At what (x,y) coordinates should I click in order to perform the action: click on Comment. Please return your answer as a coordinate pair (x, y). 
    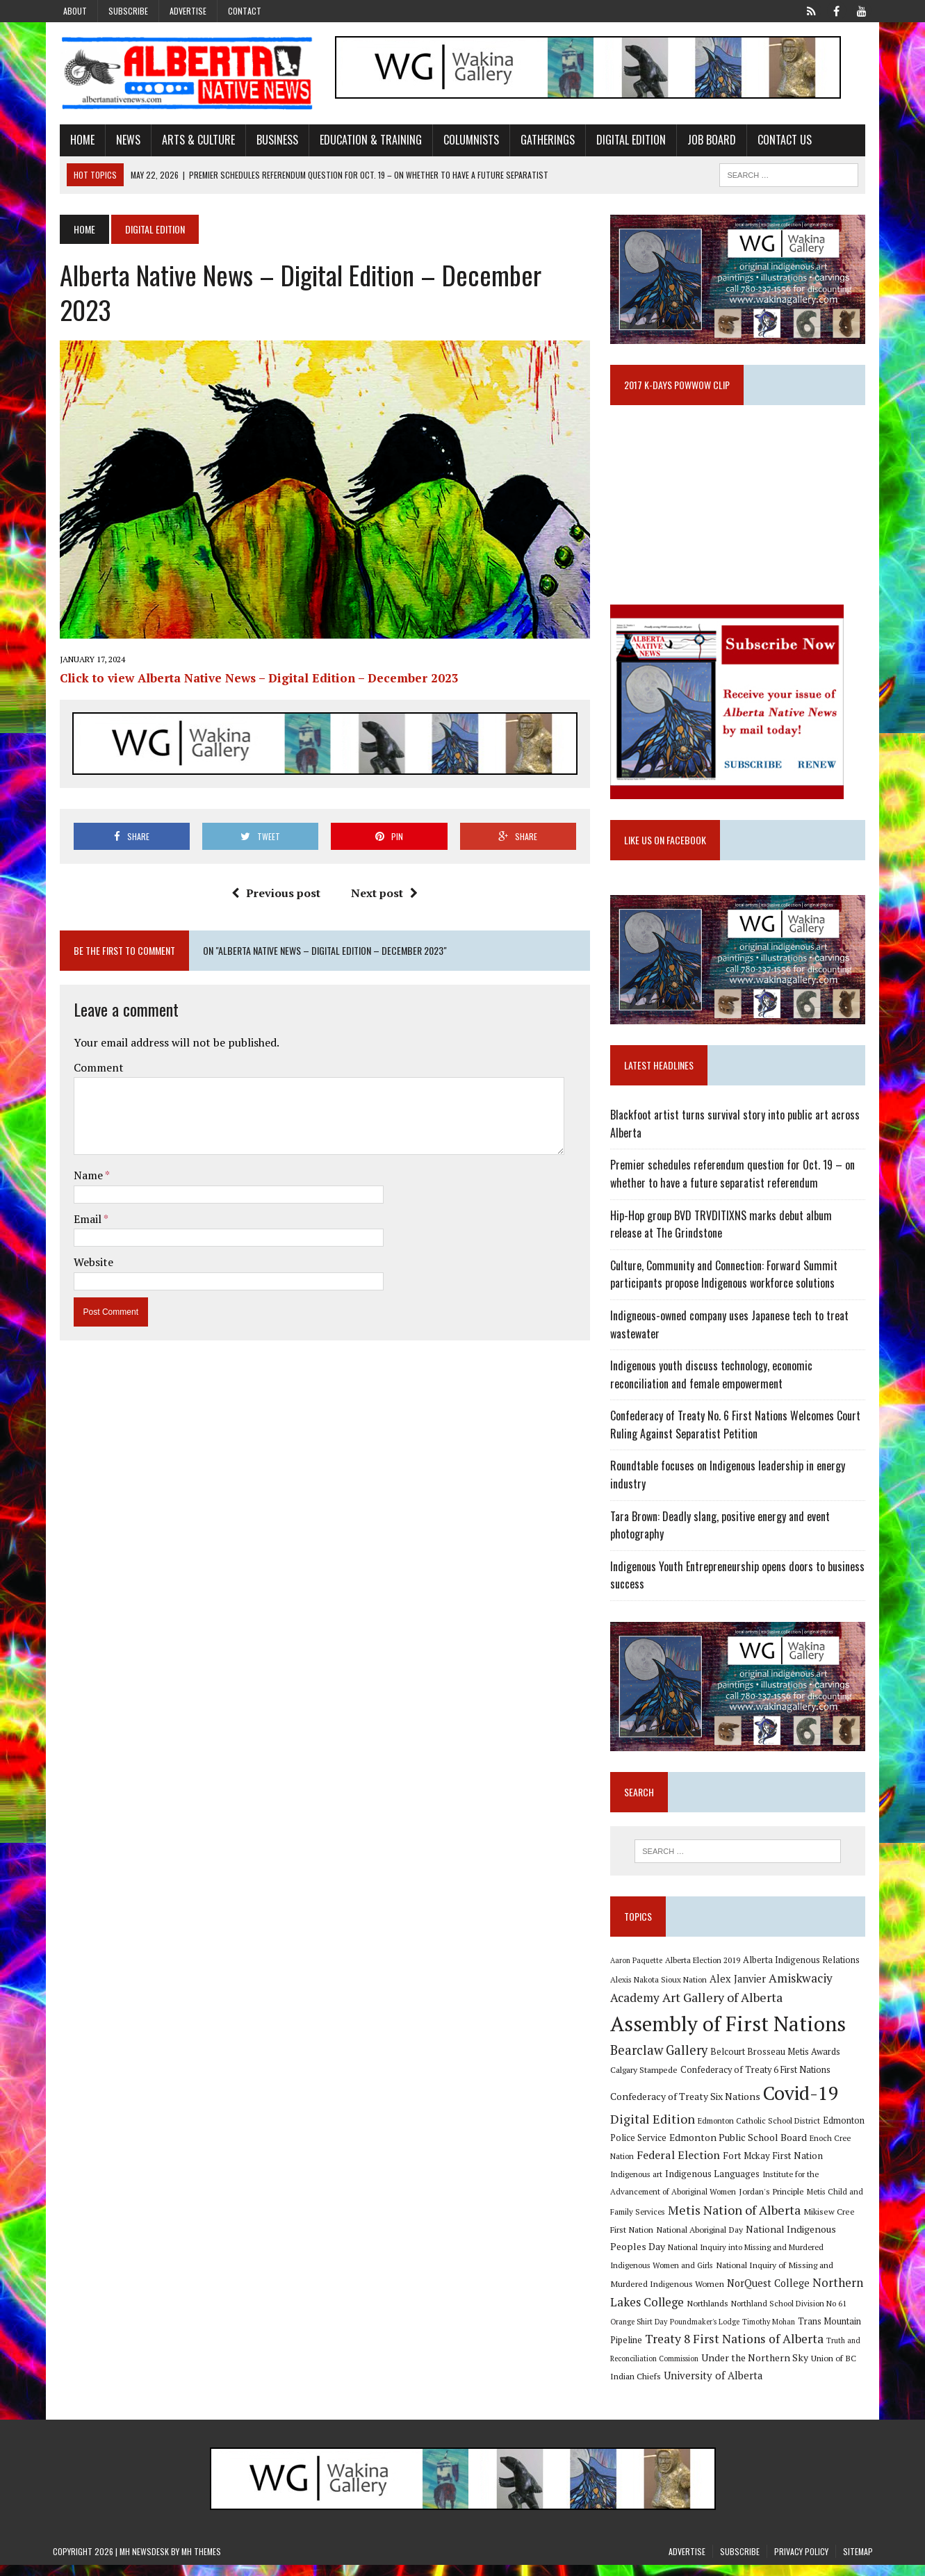
    Looking at the image, I should click on (92, 1039).